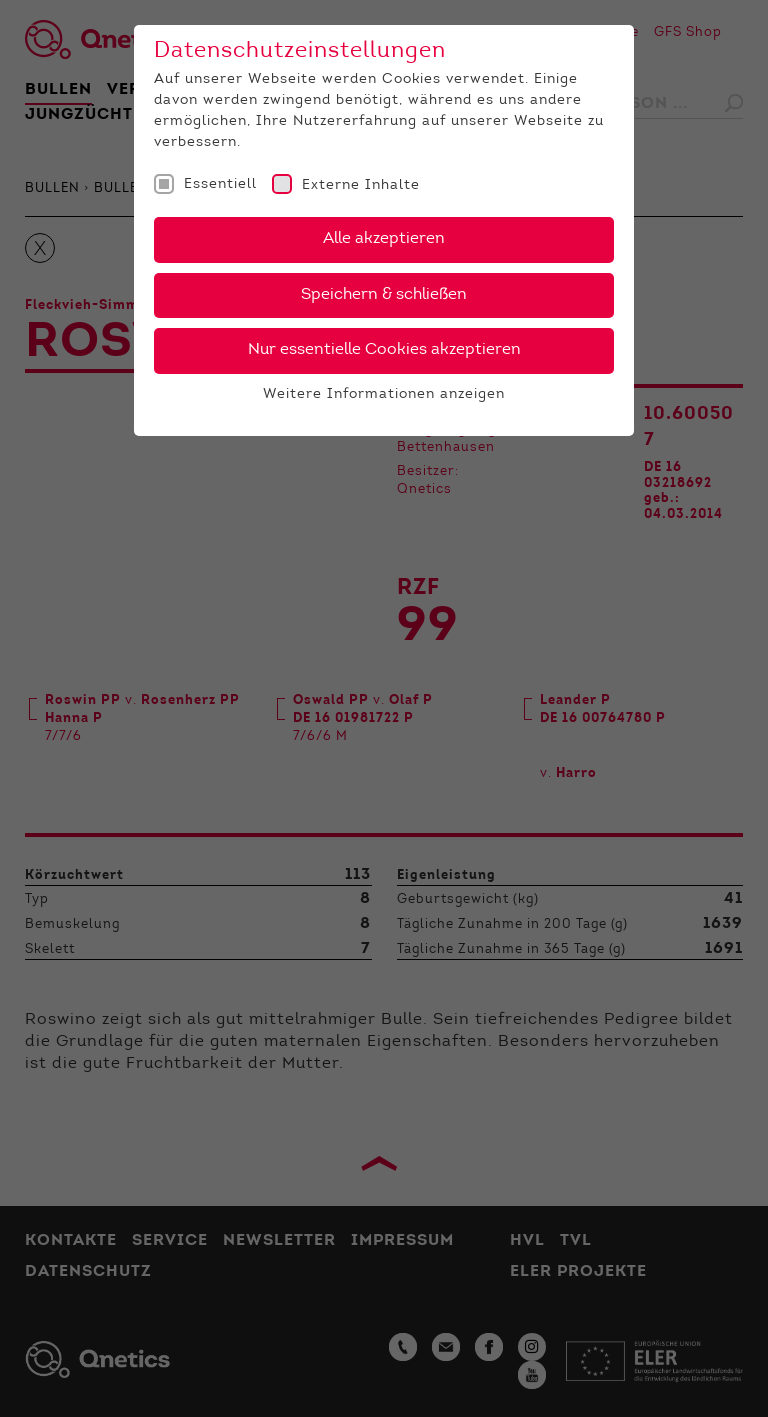 This screenshot has height=1417, width=768. Describe the element at coordinates (384, 295) in the screenshot. I see `Speichern & schließen` at that location.